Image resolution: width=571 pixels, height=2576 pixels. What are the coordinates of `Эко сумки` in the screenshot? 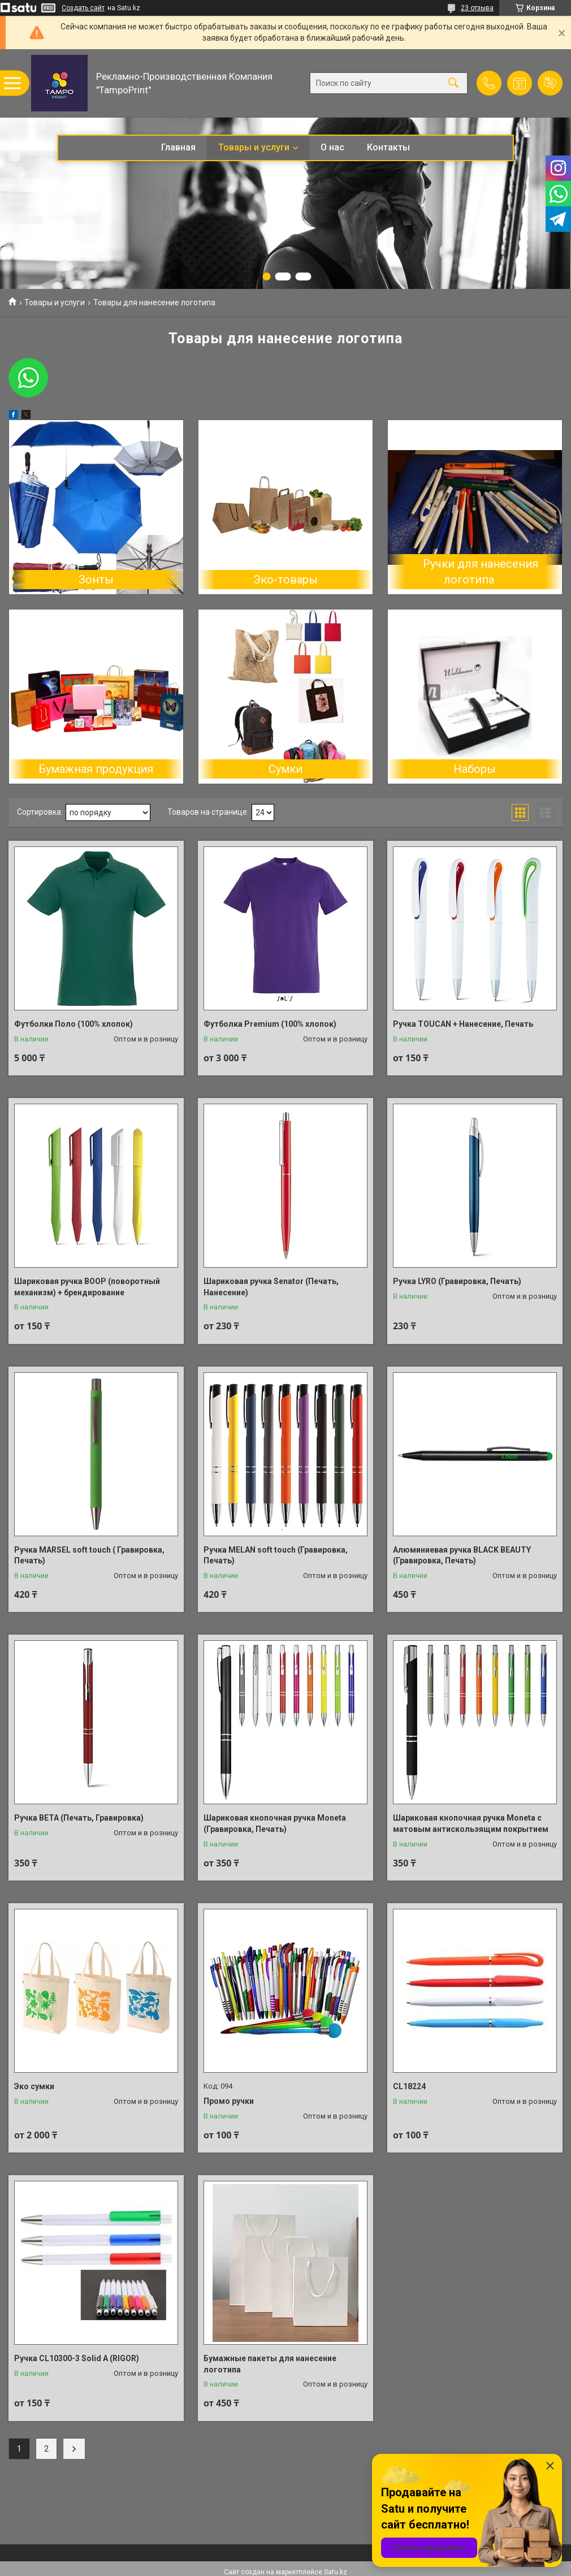 It's located at (34, 2086).